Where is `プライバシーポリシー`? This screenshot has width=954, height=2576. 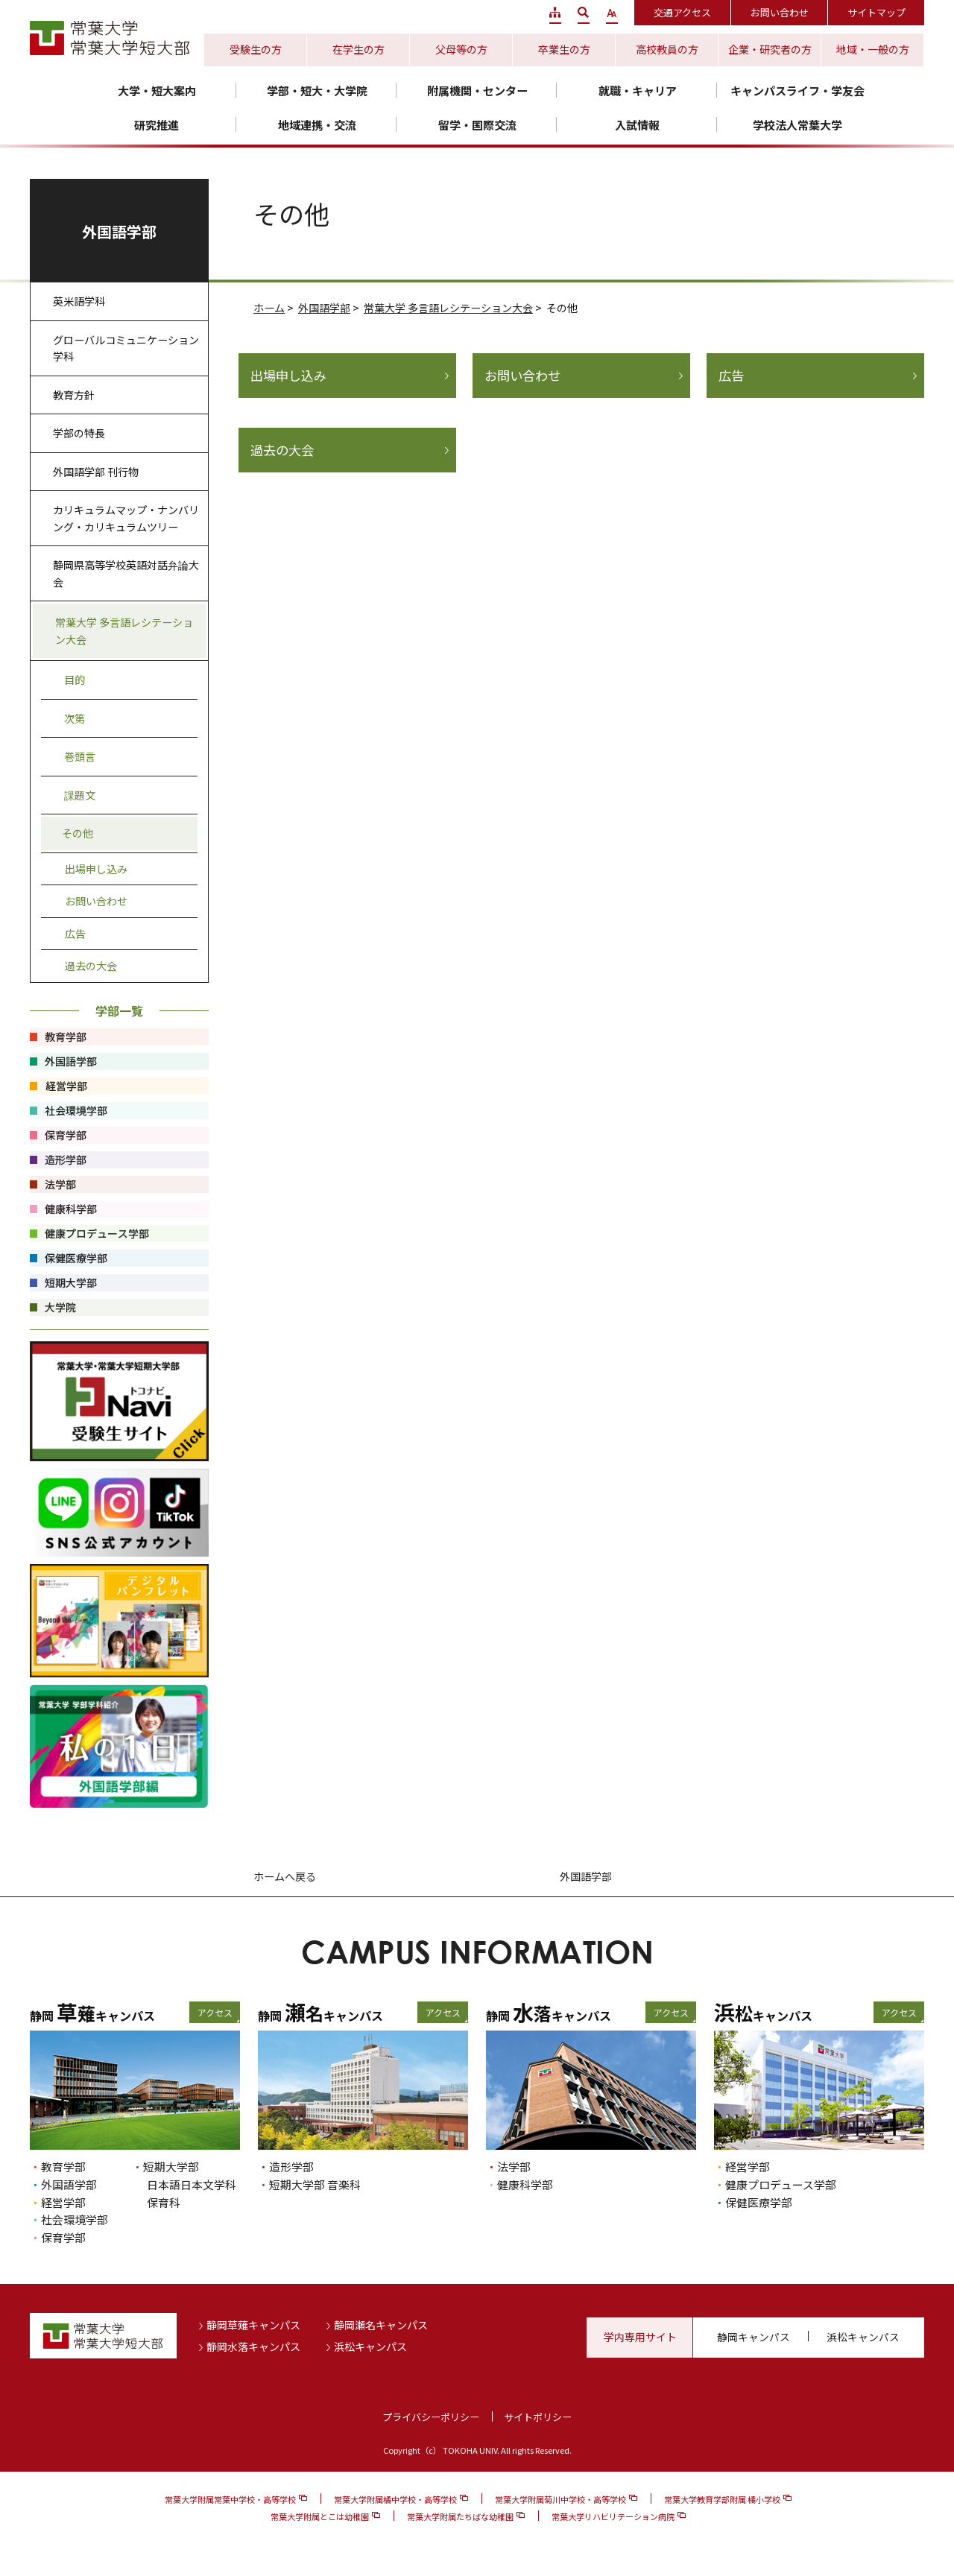
プライバシーポリシー is located at coordinates (430, 2417).